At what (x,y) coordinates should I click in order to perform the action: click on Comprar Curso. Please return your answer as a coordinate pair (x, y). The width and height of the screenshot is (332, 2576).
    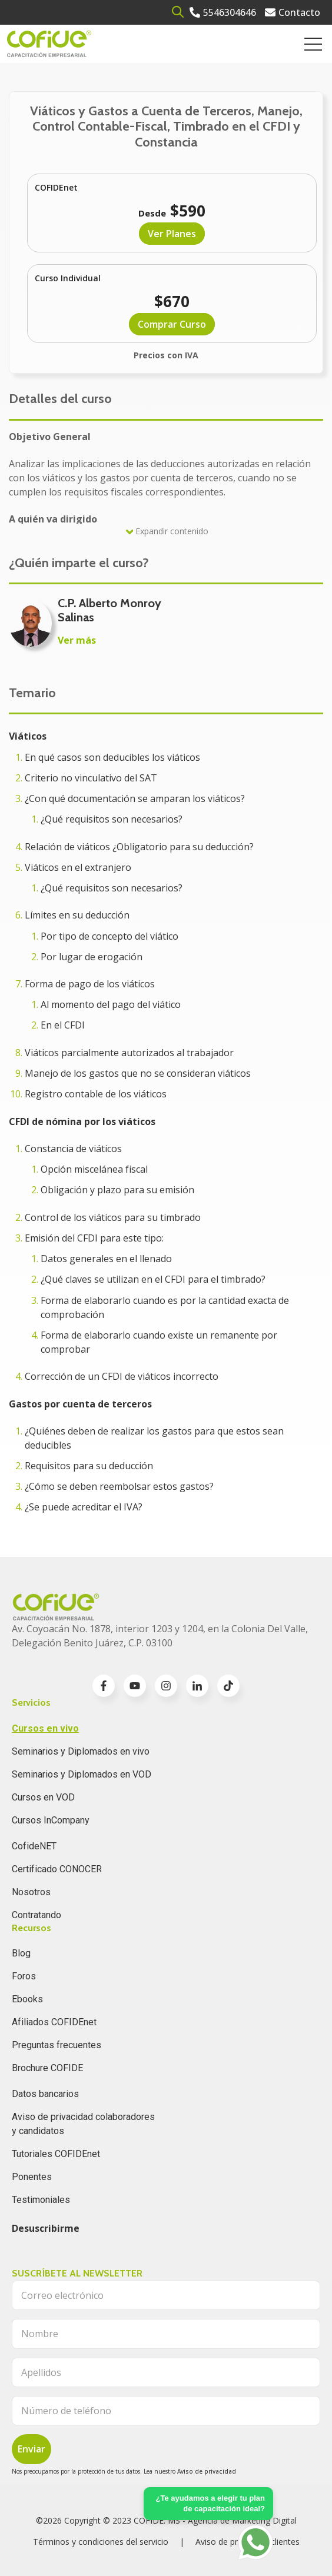
    Looking at the image, I should click on (172, 324).